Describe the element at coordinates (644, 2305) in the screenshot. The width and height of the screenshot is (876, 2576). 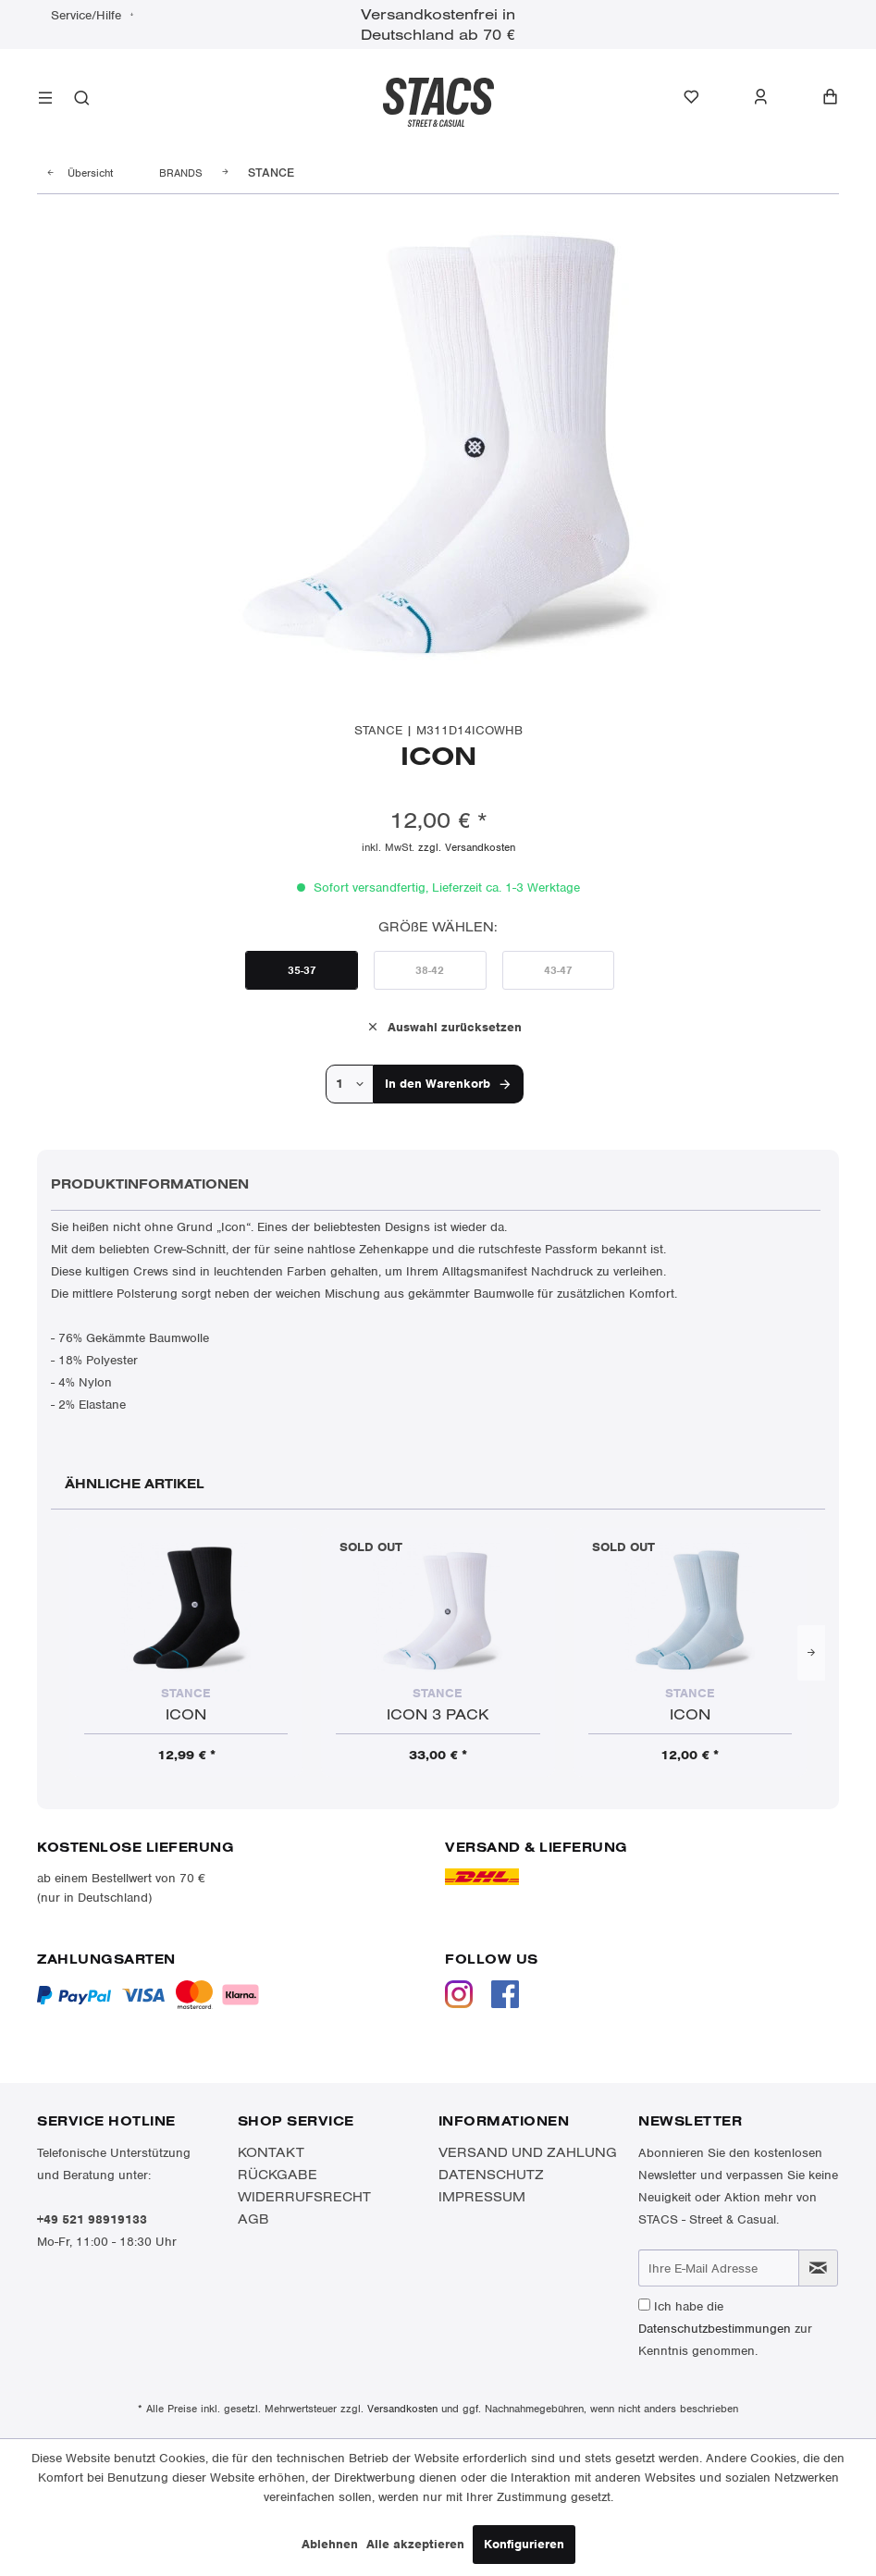
I see `[Ich habe die Datenschutzbestimmungen zur Kenntnis genommen.]` at that location.